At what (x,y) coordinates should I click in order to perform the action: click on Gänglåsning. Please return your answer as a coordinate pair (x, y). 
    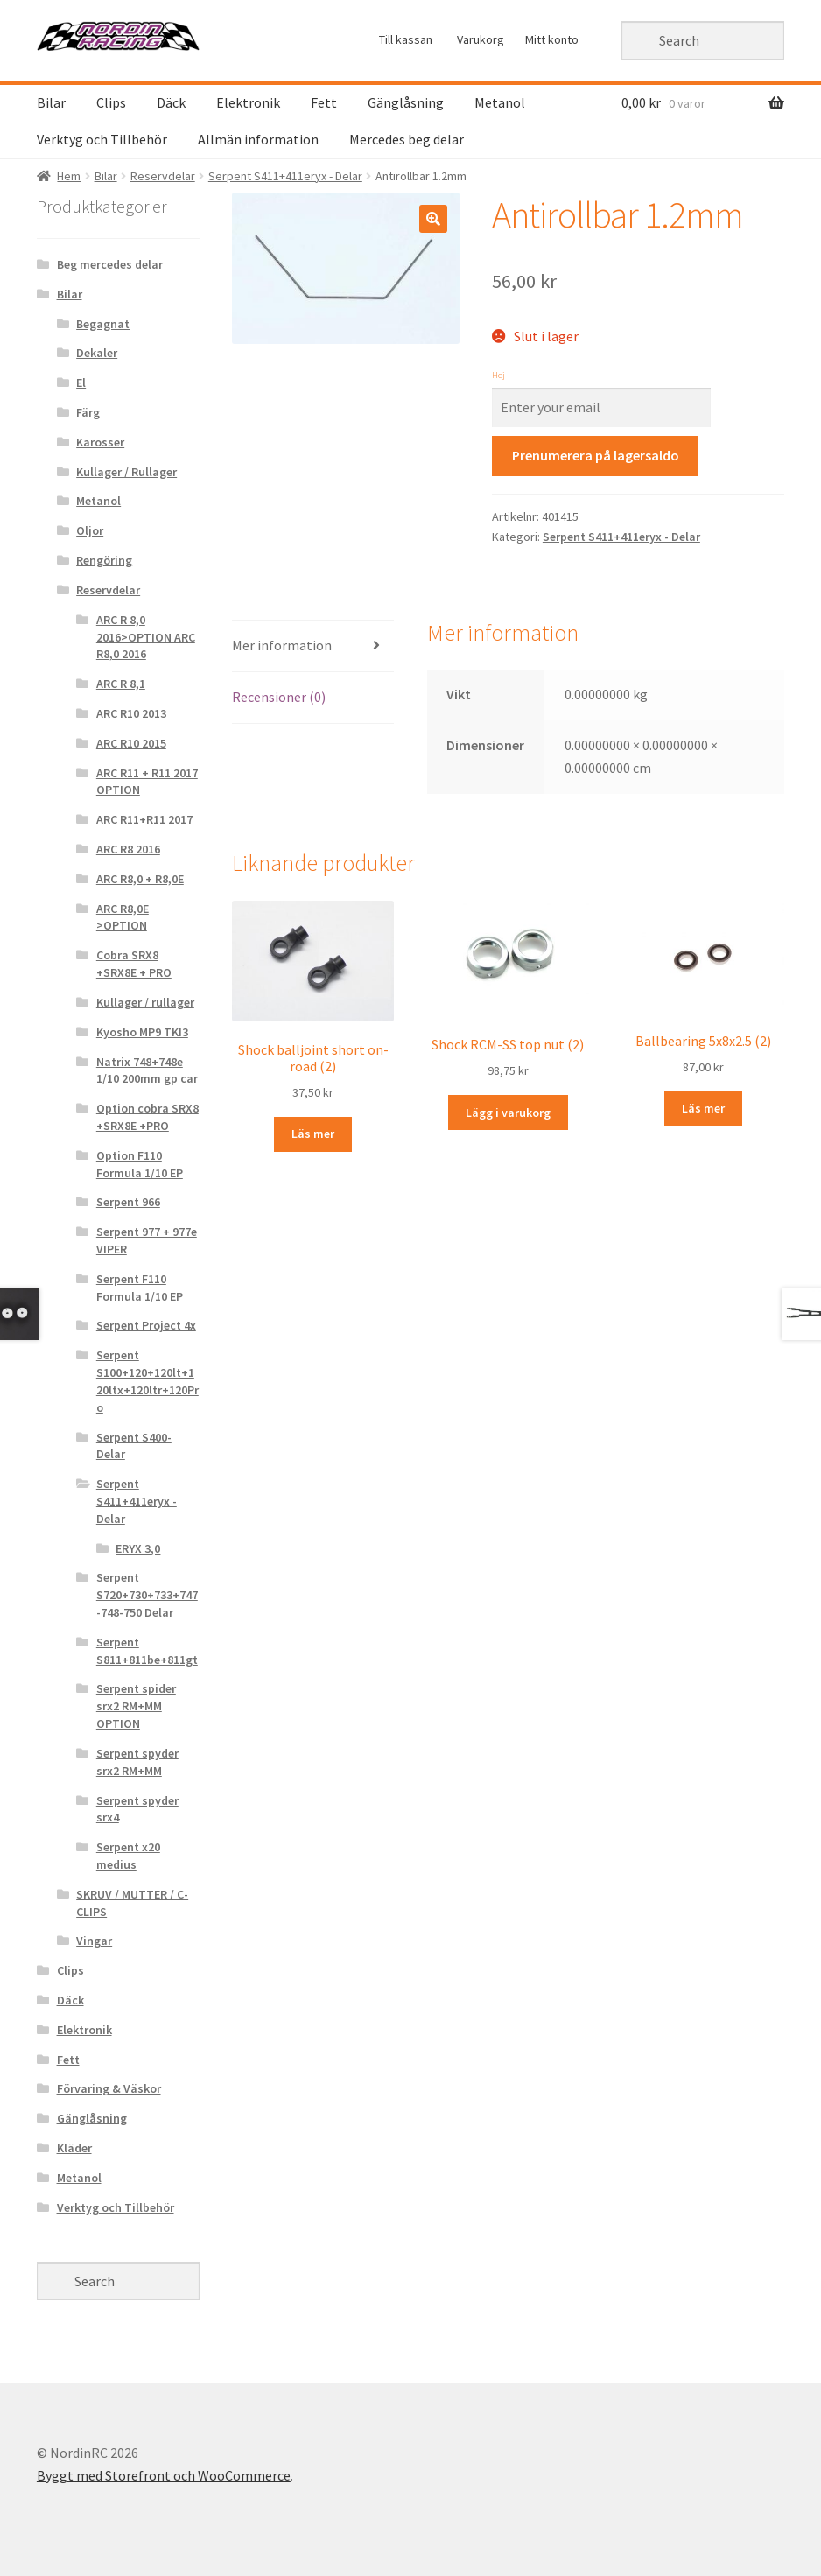
    Looking at the image, I should click on (406, 102).